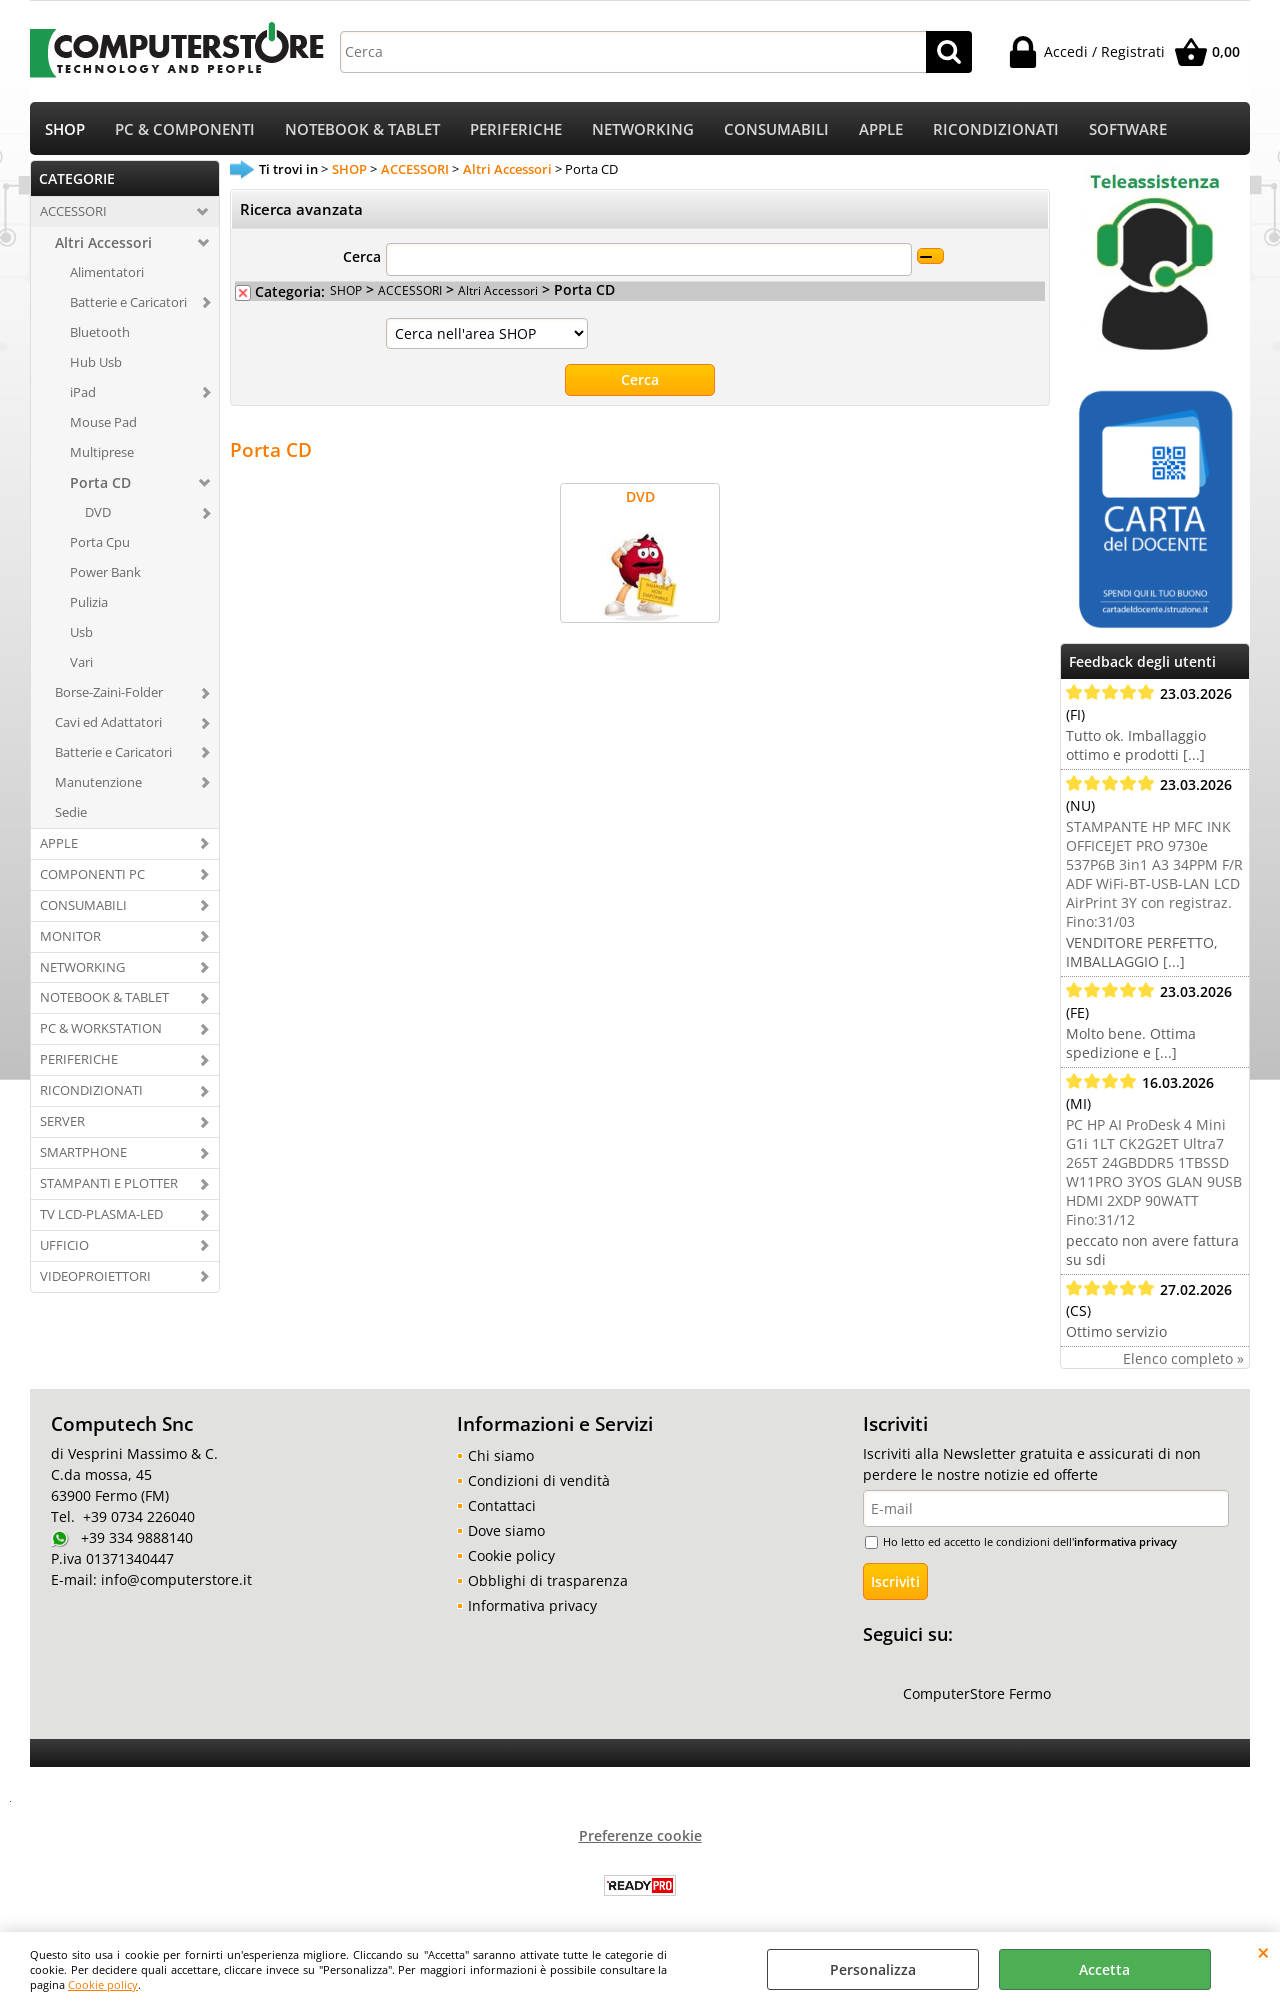  Describe the element at coordinates (362, 259) in the screenshot. I see `Cerca` at that location.